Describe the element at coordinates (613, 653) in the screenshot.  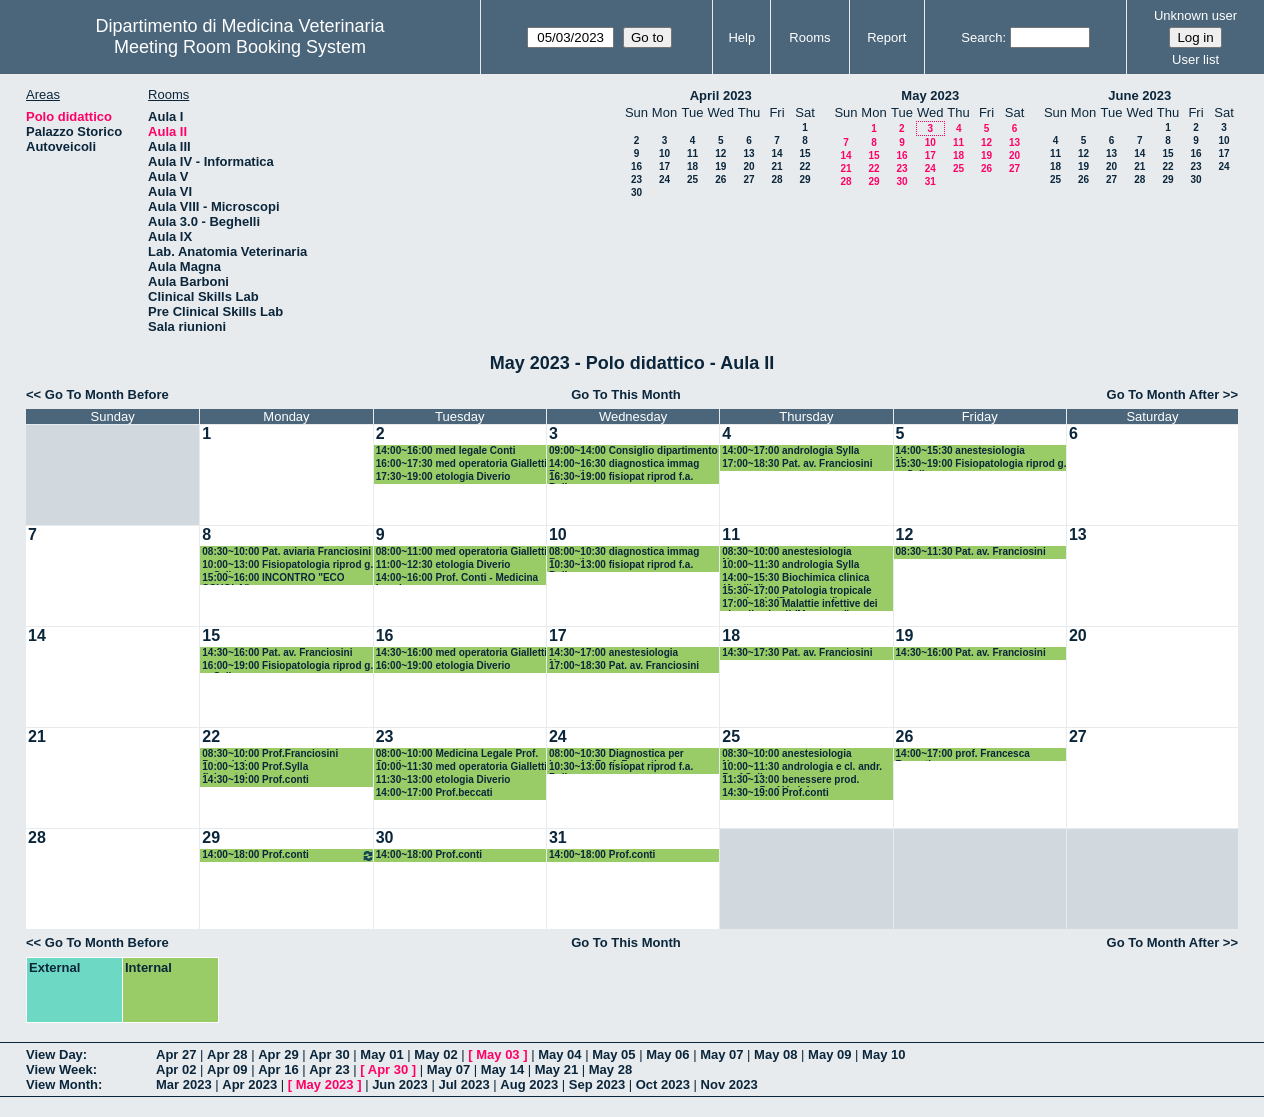
I see `14:30~17:00 anestesiologia Nannarone` at that location.